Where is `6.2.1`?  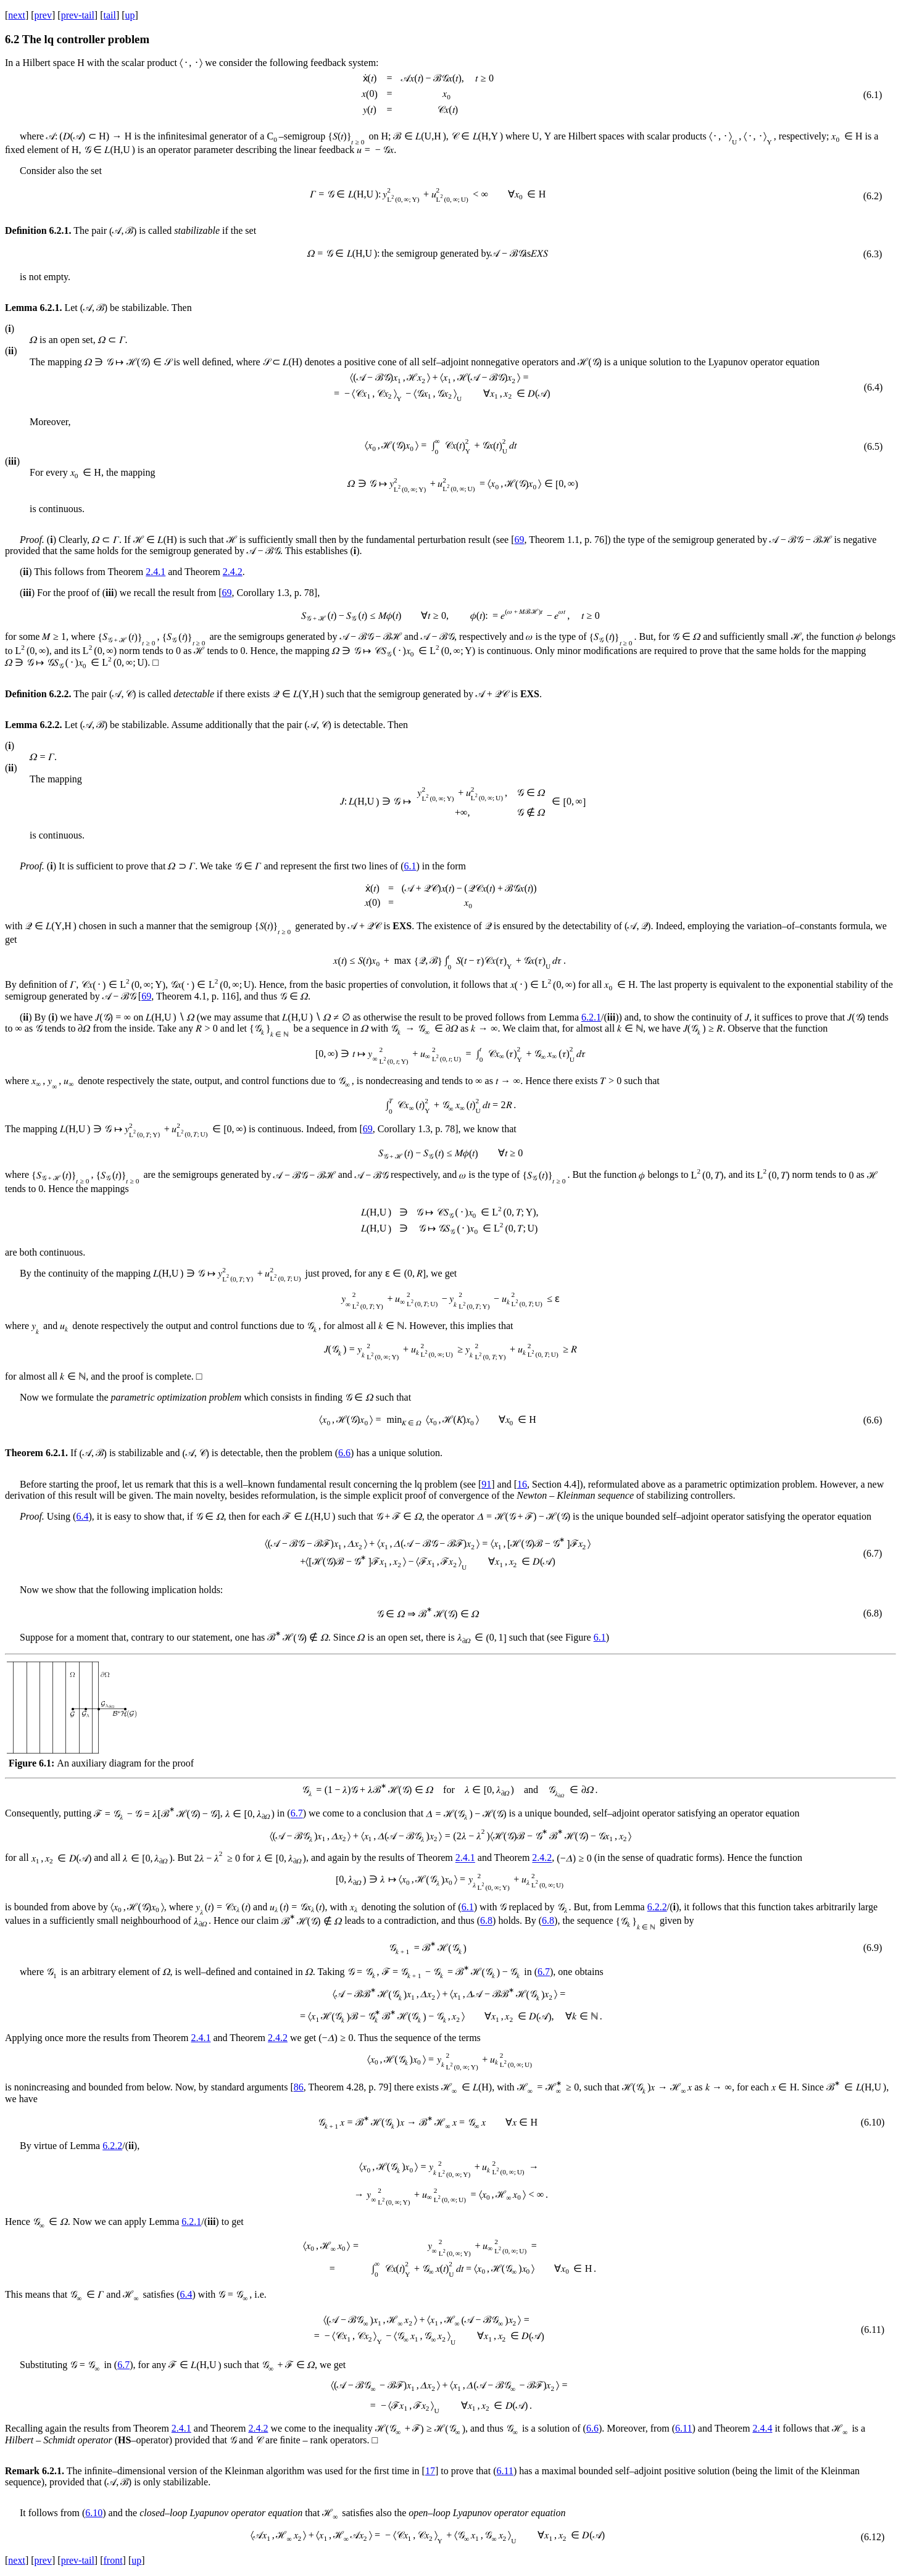 6.2.1 is located at coordinates (591, 1017).